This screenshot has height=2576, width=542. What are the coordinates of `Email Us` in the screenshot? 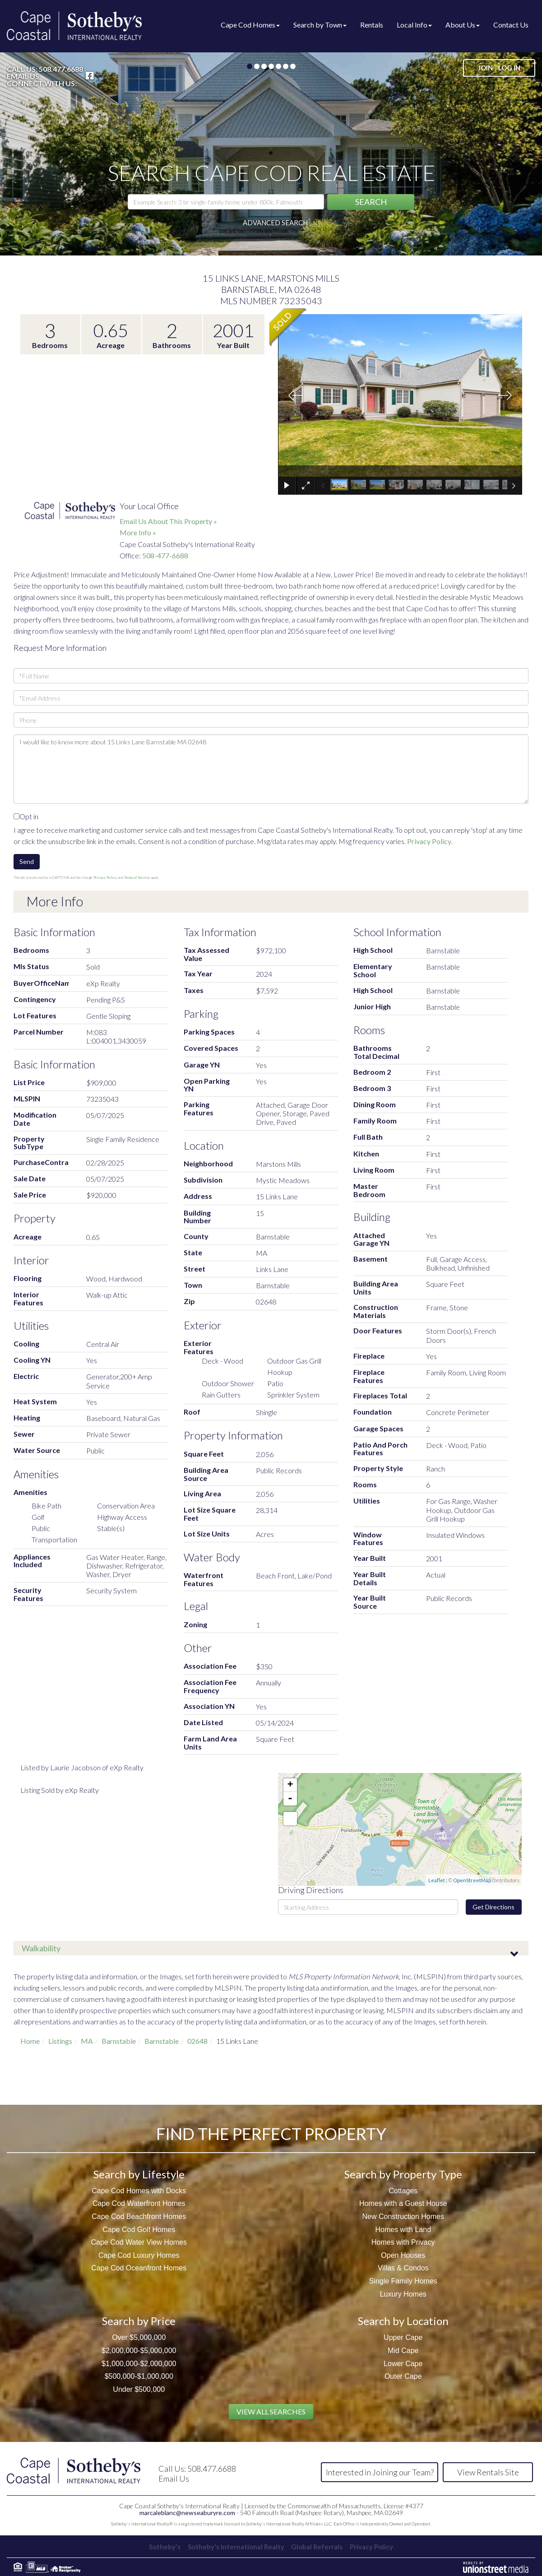 It's located at (23, 76).